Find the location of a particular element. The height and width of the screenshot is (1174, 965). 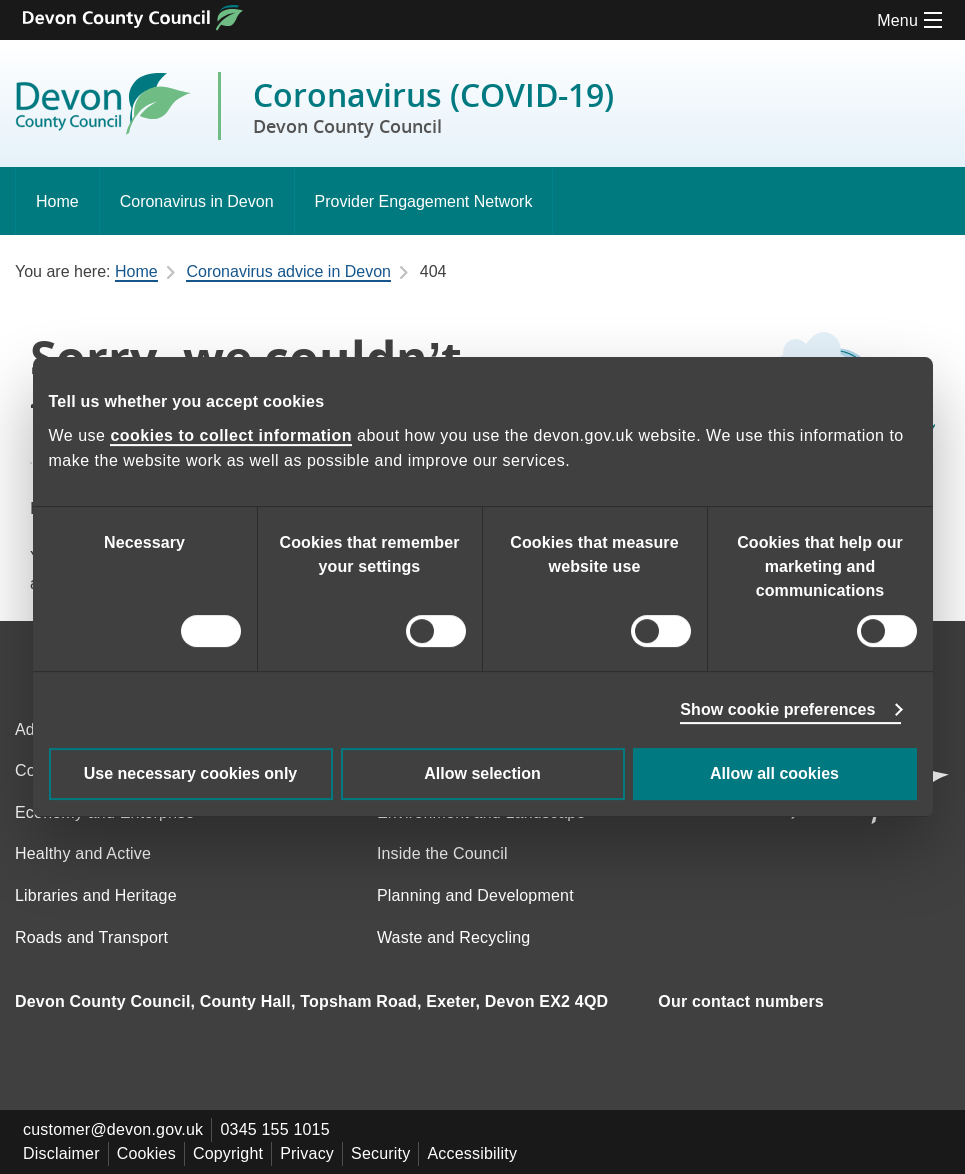

Security is located at coordinates (380, 1153).